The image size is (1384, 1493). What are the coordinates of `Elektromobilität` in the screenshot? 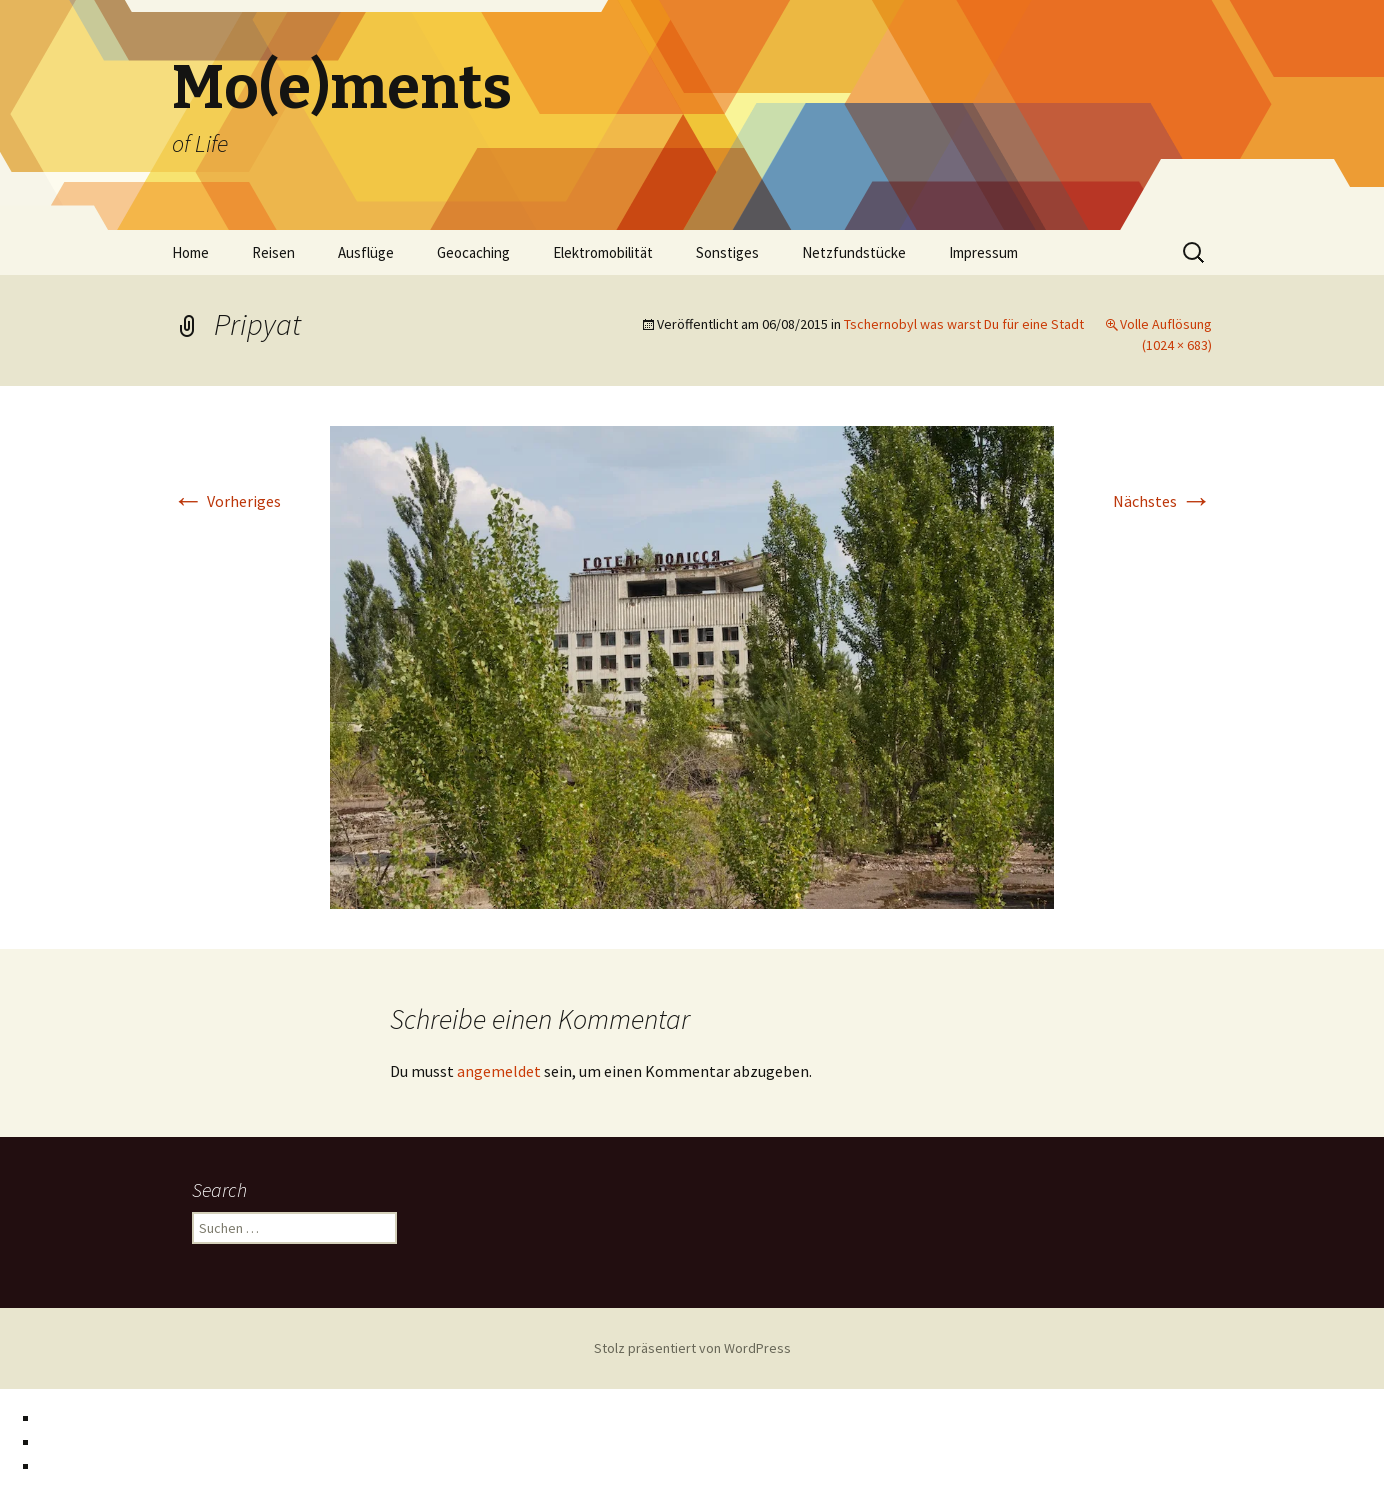 It's located at (603, 252).